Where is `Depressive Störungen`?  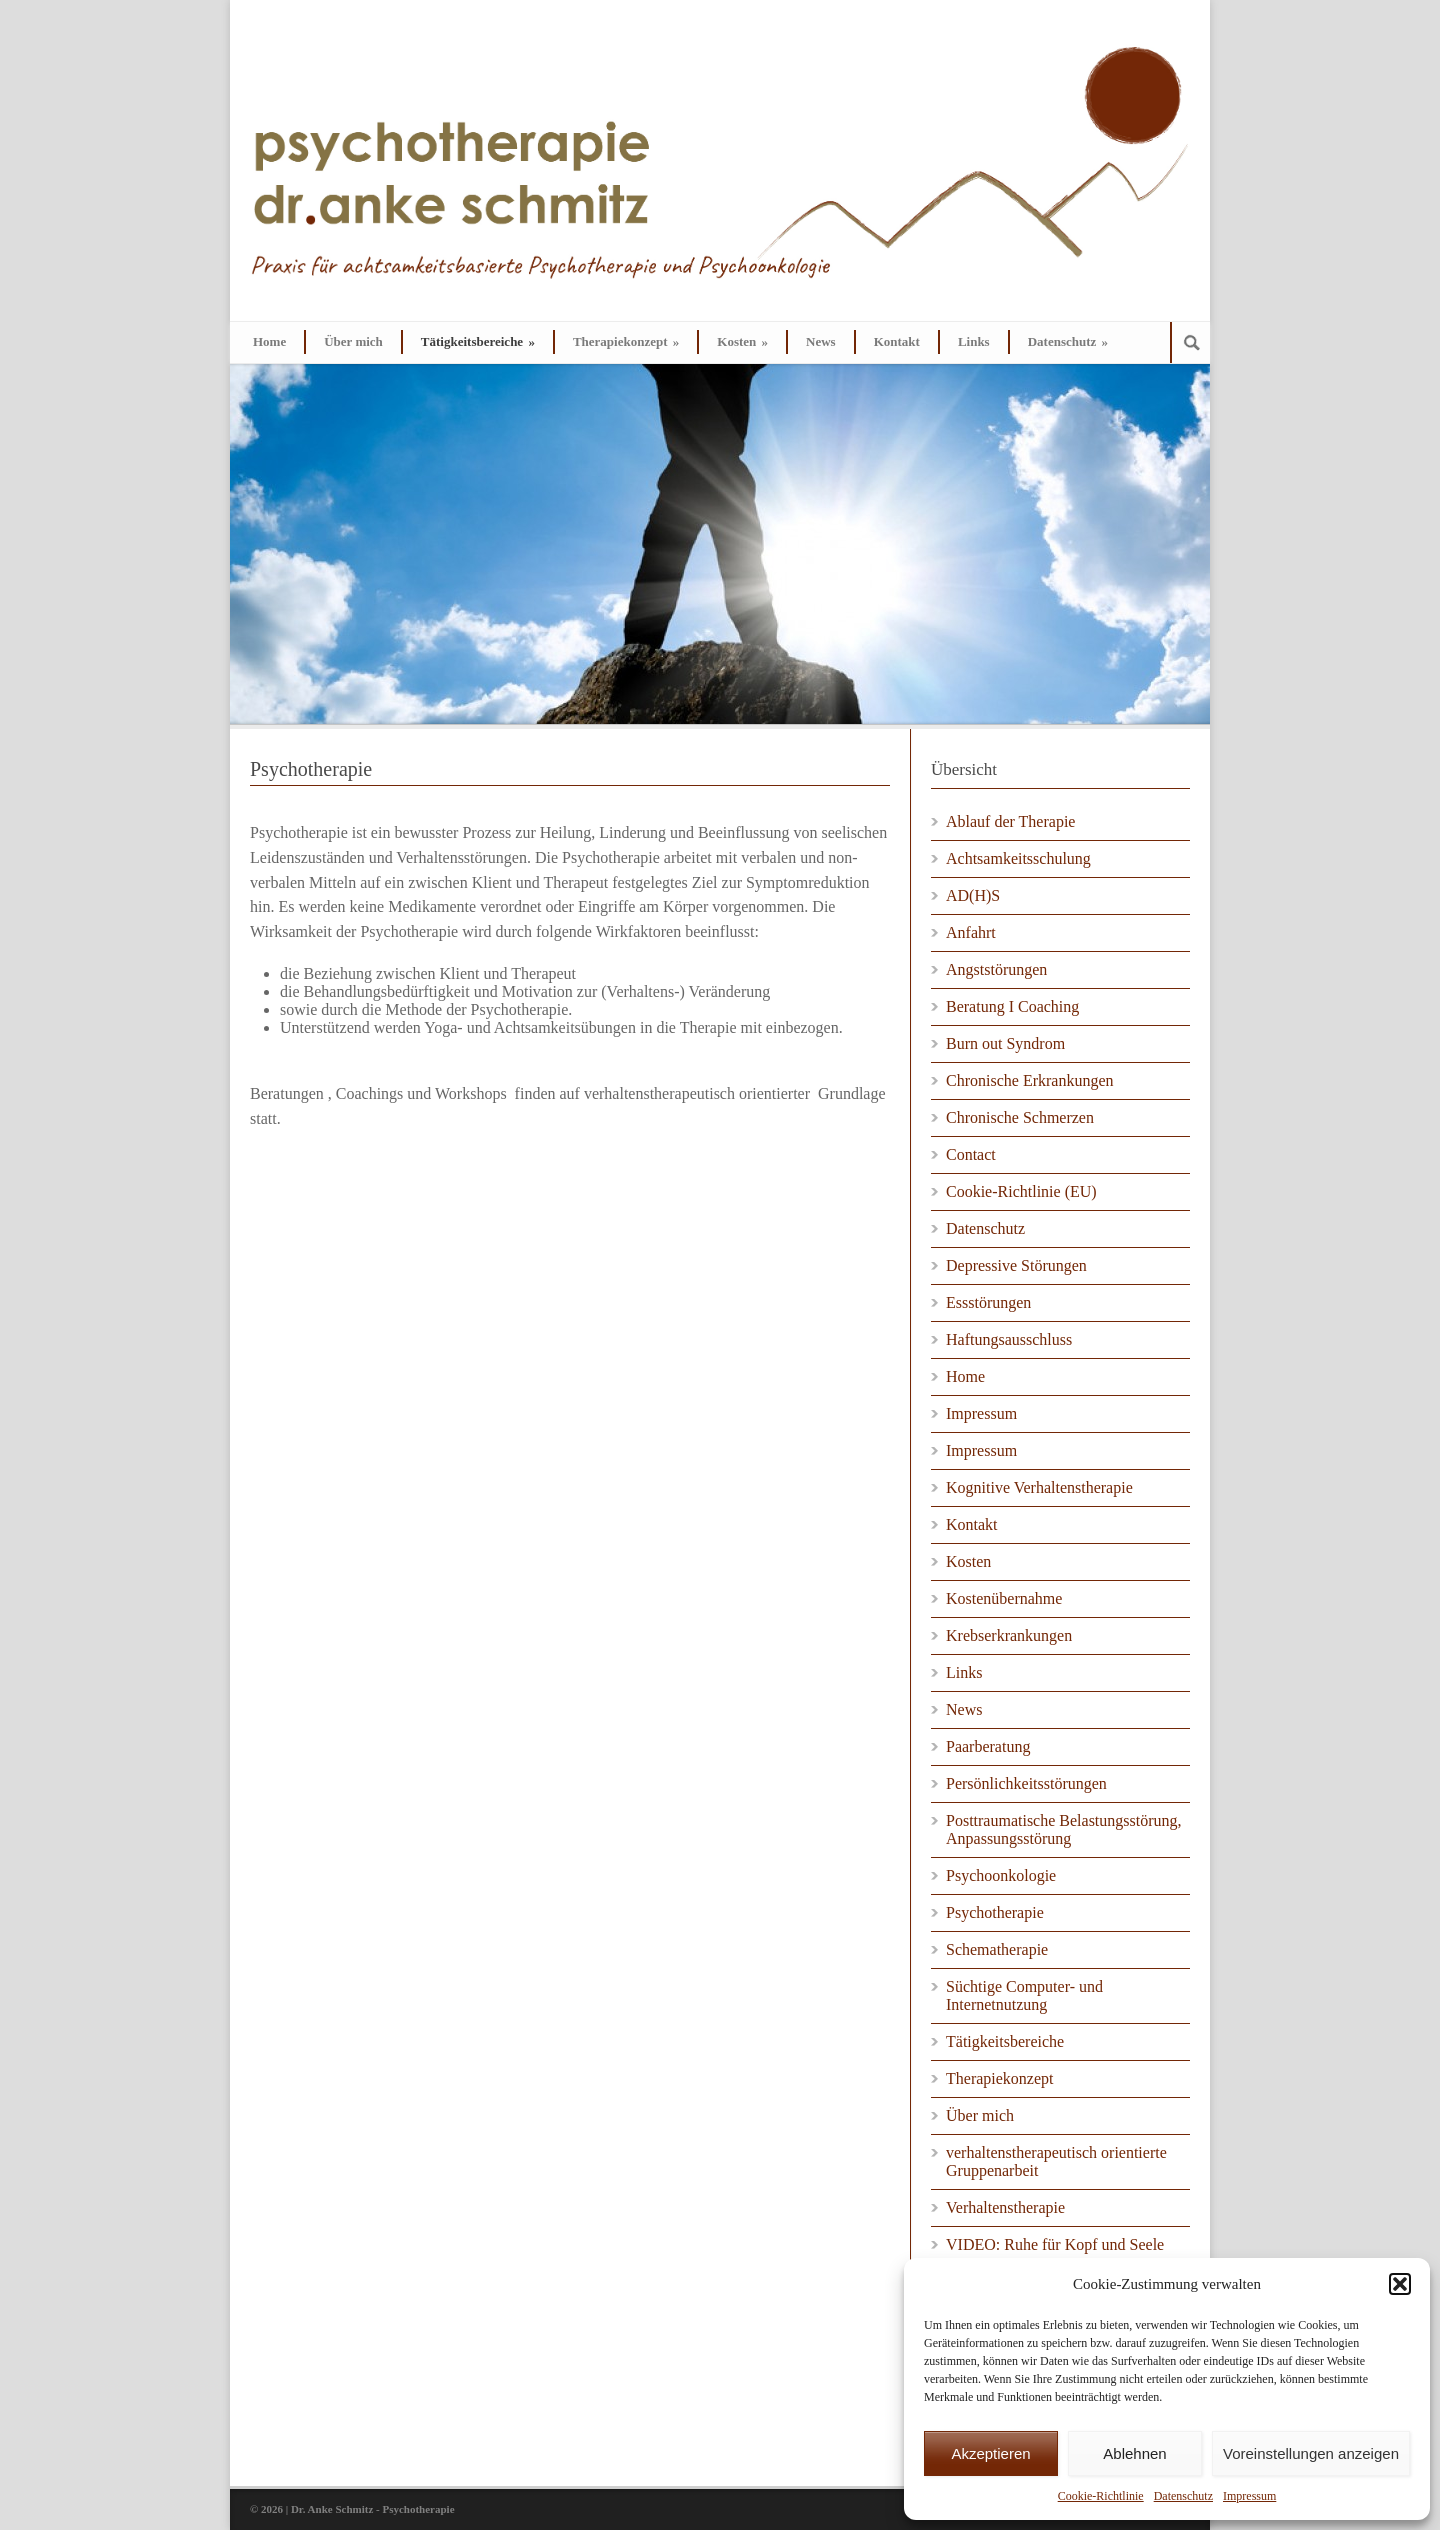 Depressive Störungen is located at coordinates (1016, 1265).